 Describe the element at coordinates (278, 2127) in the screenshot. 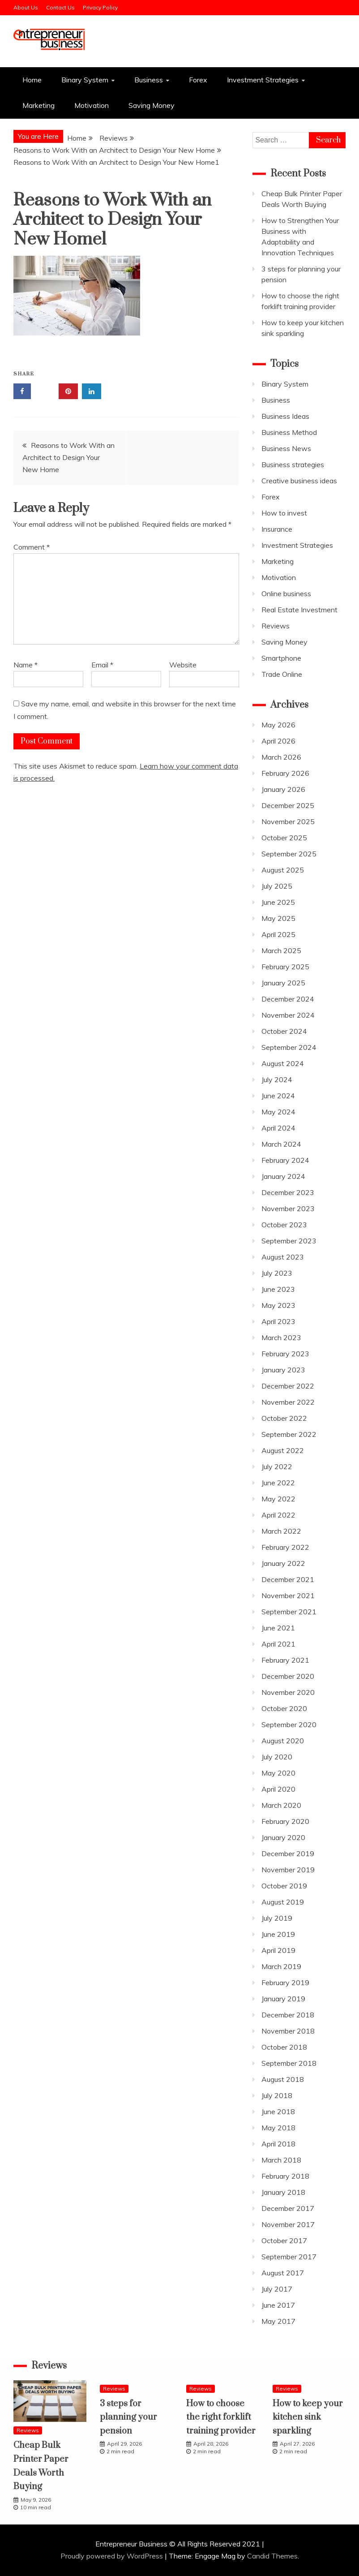

I see `May 2018` at that location.